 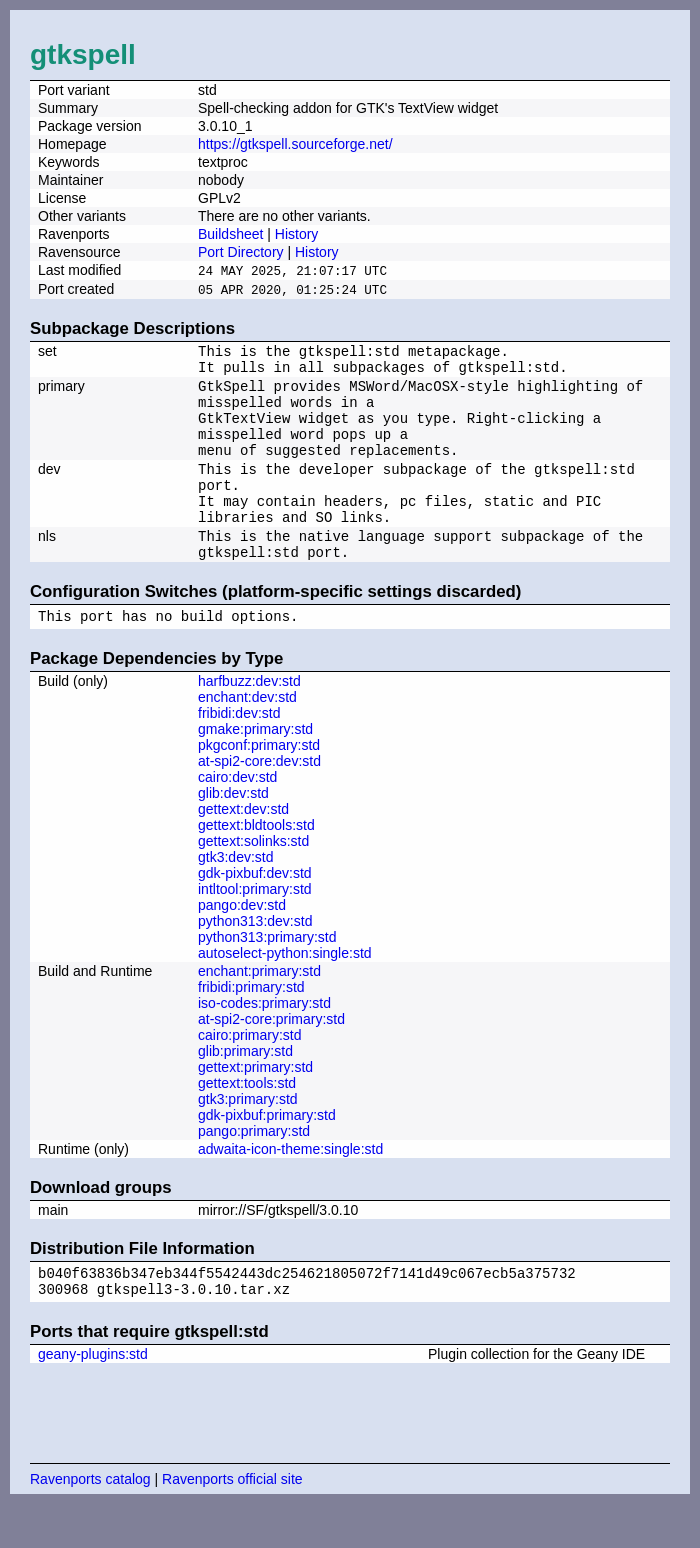 What do you see at coordinates (259, 1009) in the screenshot?
I see `enchant:primary:std` at bounding box center [259, 1009].